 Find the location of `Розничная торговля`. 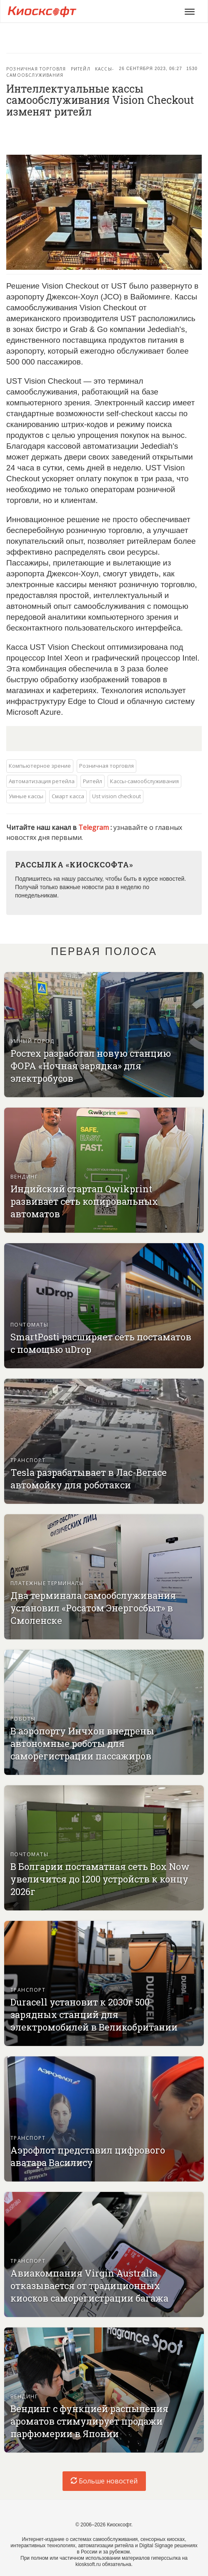

Розничная торговля is located at coordinates (36, 69).